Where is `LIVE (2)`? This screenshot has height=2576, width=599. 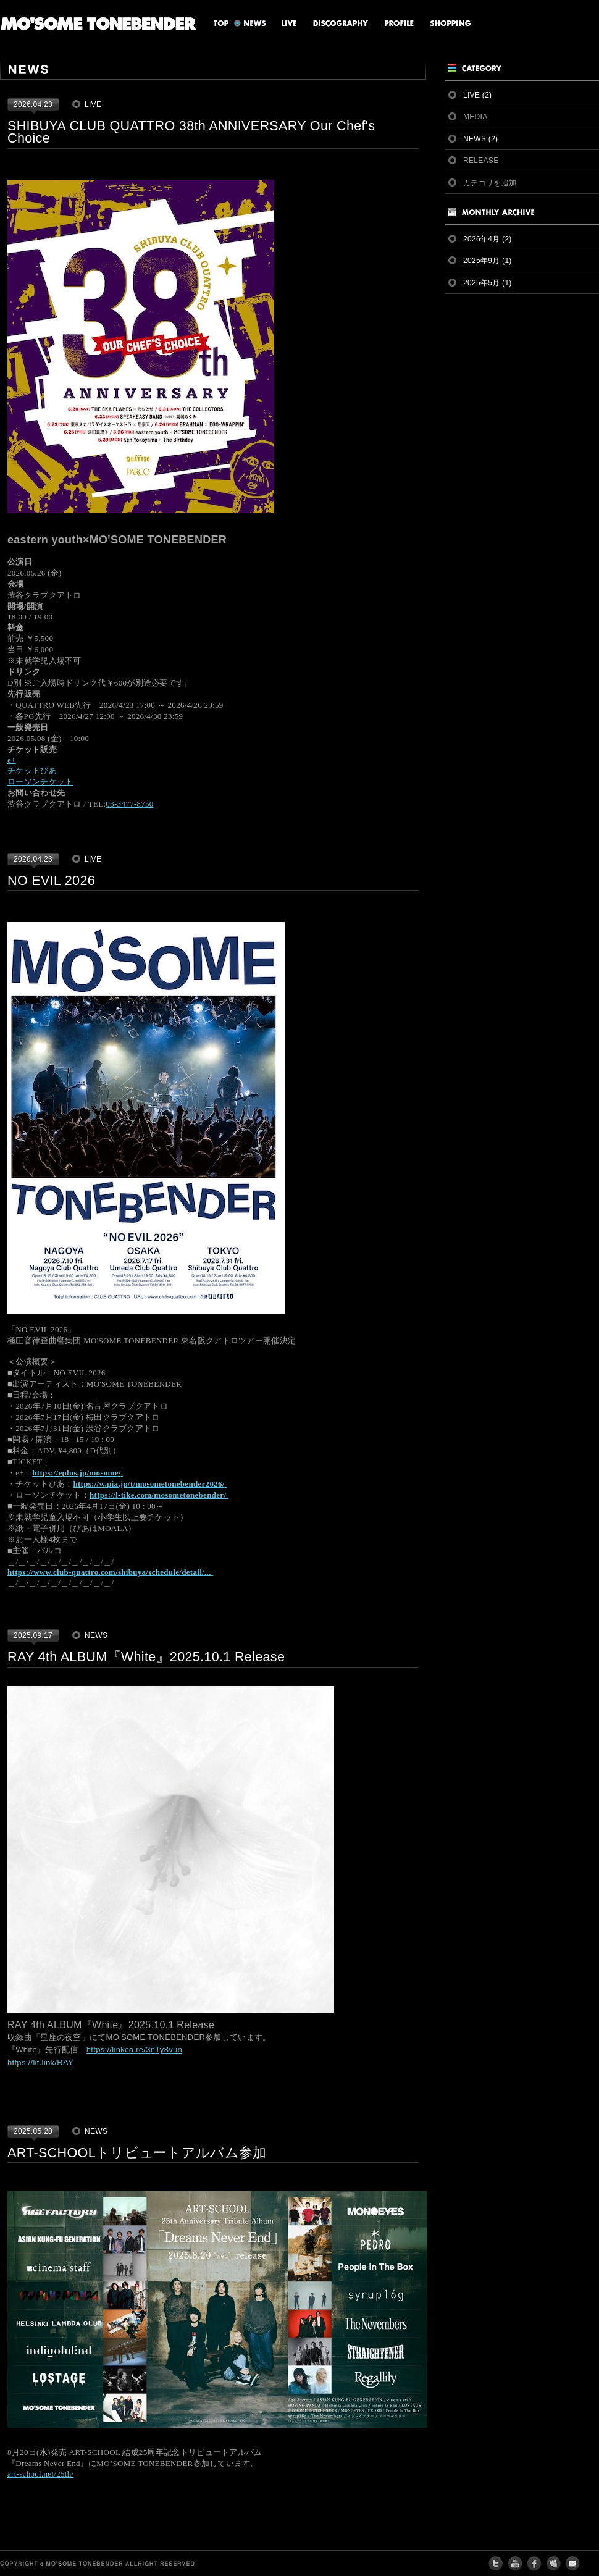 LIVE (2) is located at coordinates (477, 95).